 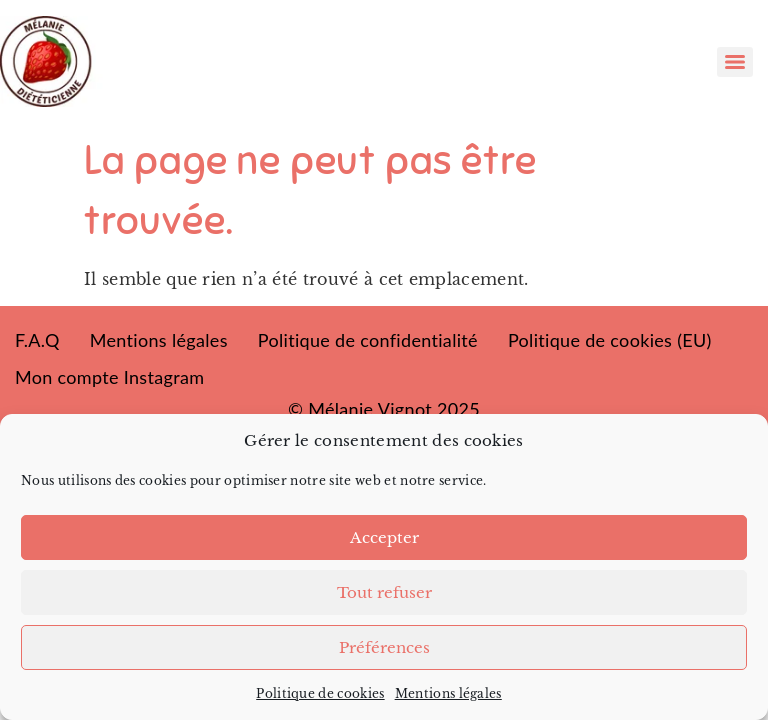 What do you see at coordinates (368, 340) in the screenshot?
I see `Politique de confidentialité` at bounding box center [368, 340].